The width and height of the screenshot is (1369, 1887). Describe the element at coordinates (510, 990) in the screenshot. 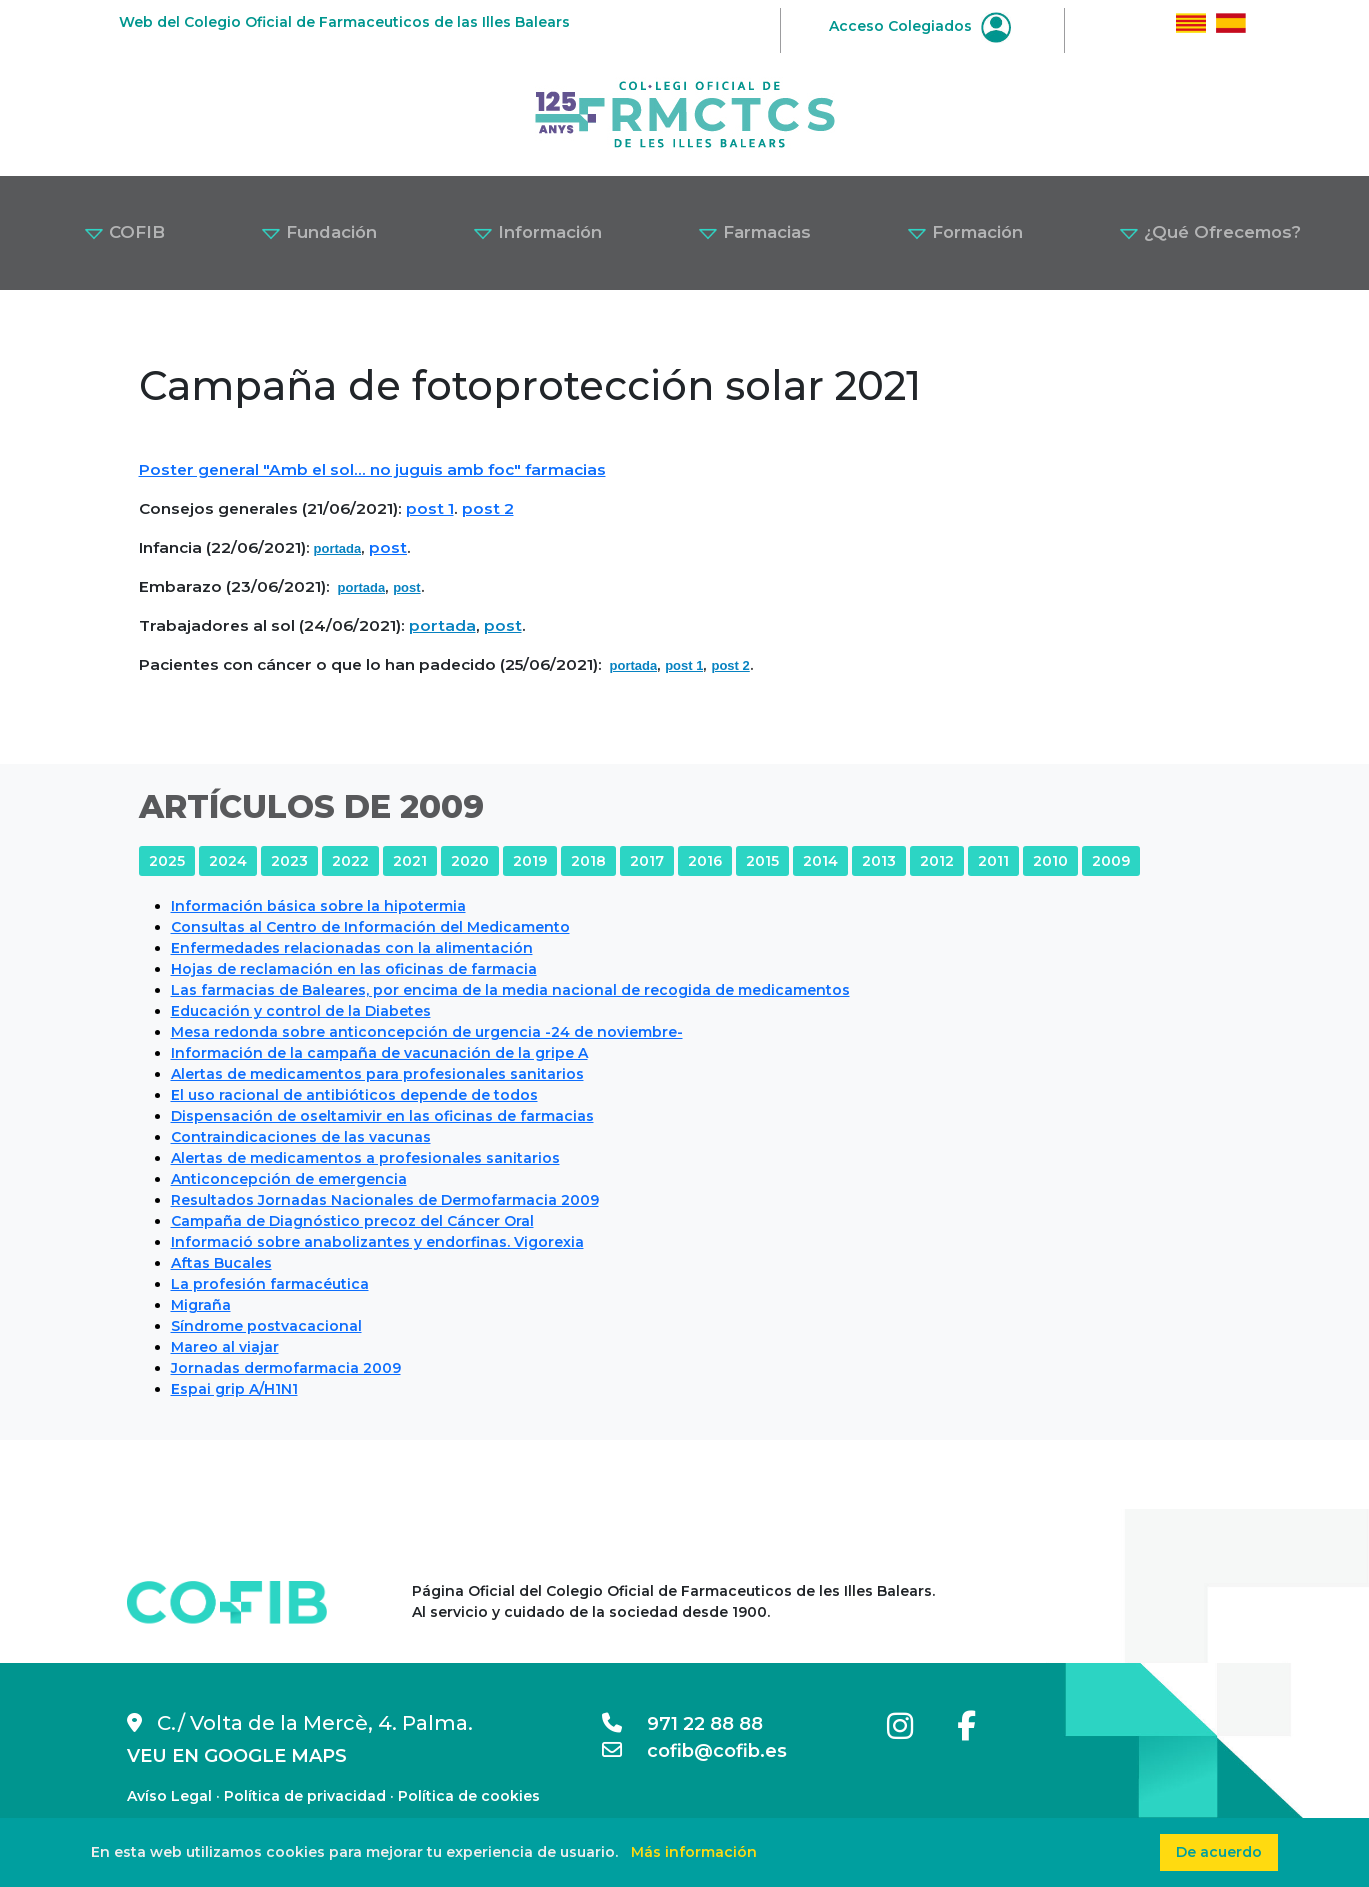

I see `Las farmacias de Baleares, por encima de la media nacional de recogida de medicamentos` at that location.